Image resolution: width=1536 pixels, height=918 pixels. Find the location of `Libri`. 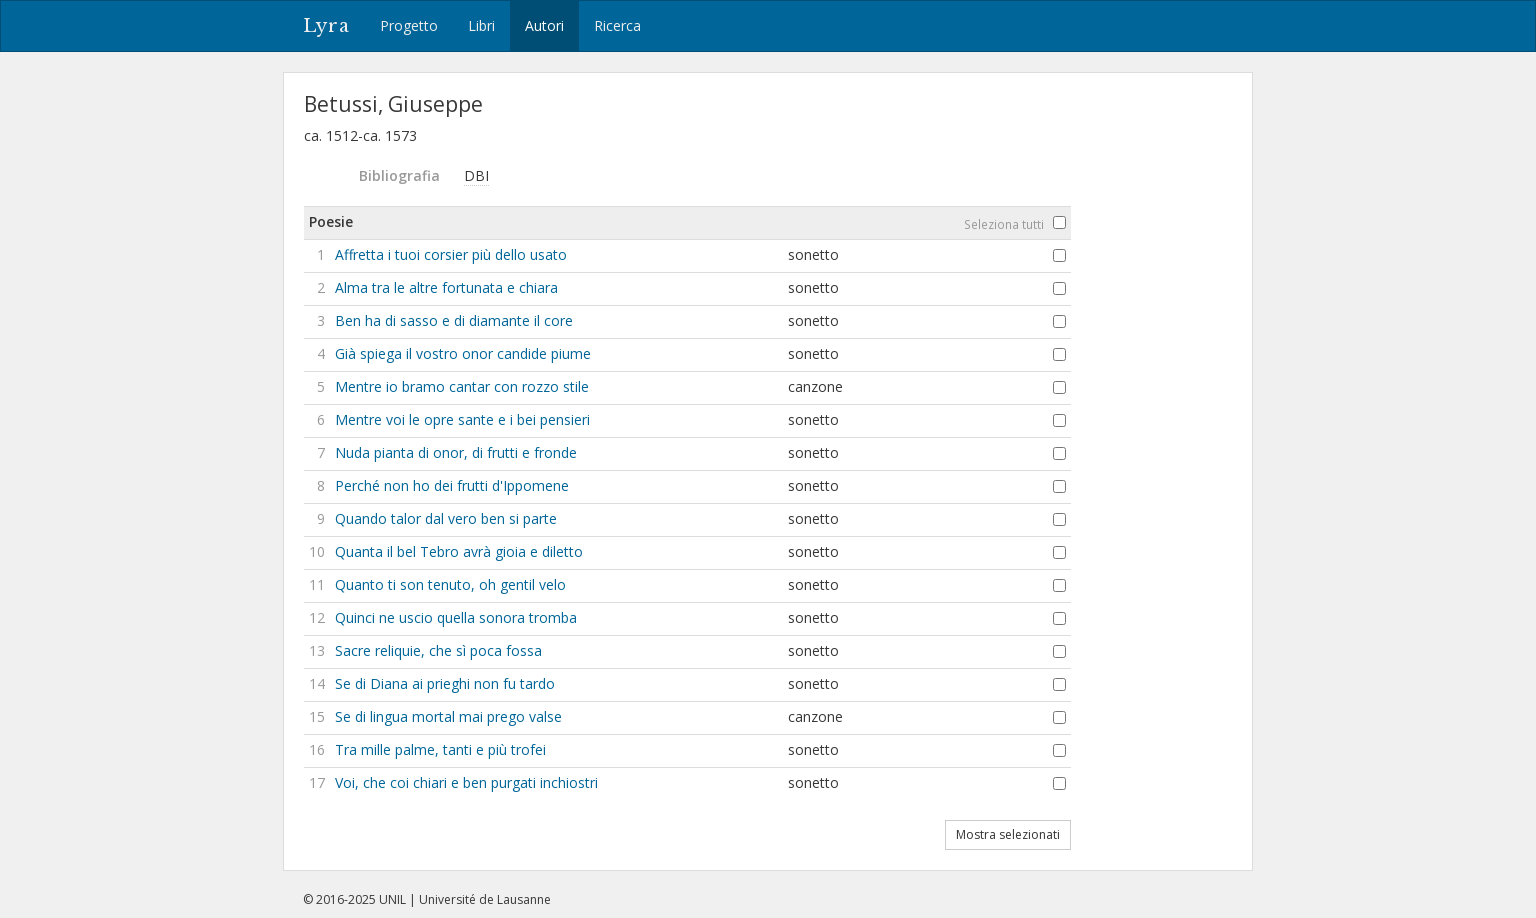

Libri is located at coordinates (481, 25).